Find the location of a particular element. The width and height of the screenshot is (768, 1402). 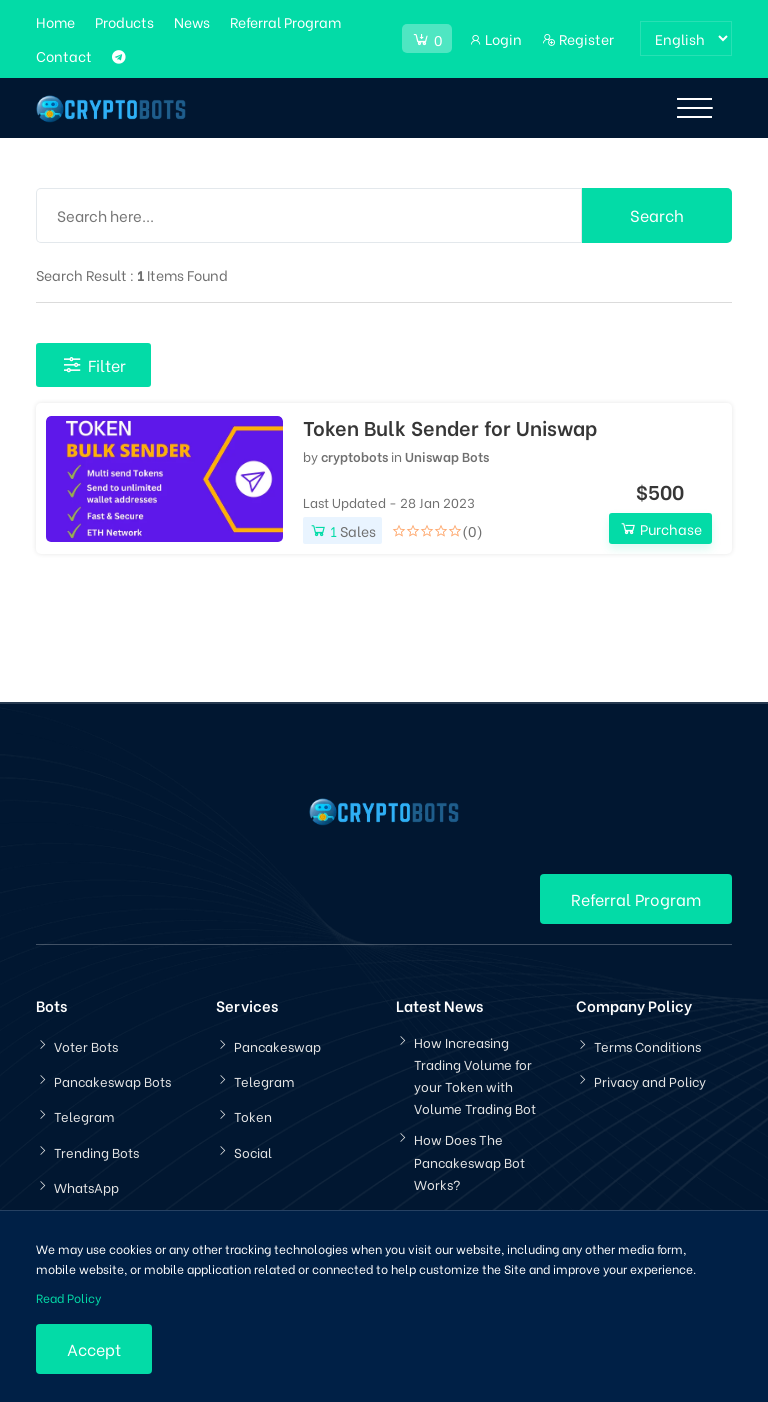

Token Bulk Sender for Uniswap is located at coordinates (450, 427).